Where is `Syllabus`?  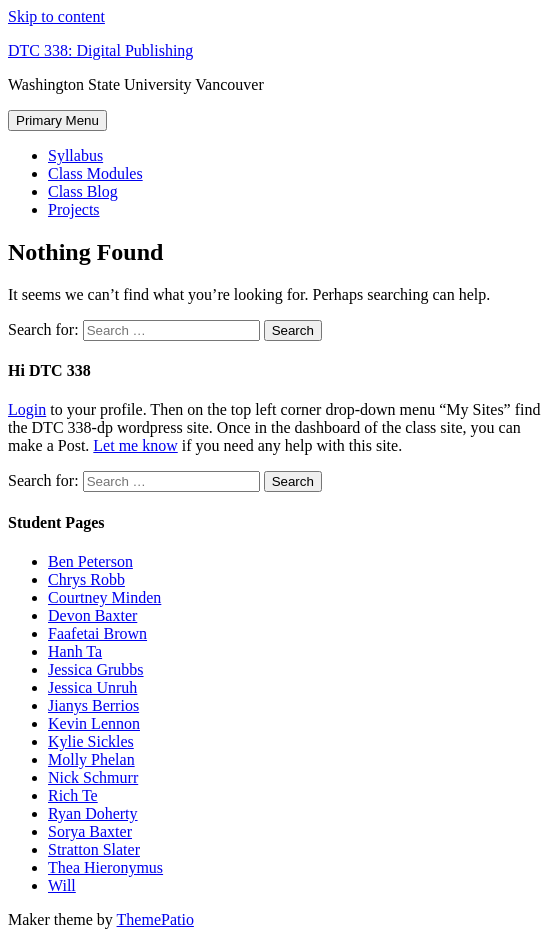
Syllabus is located at coordinates (75, 155).